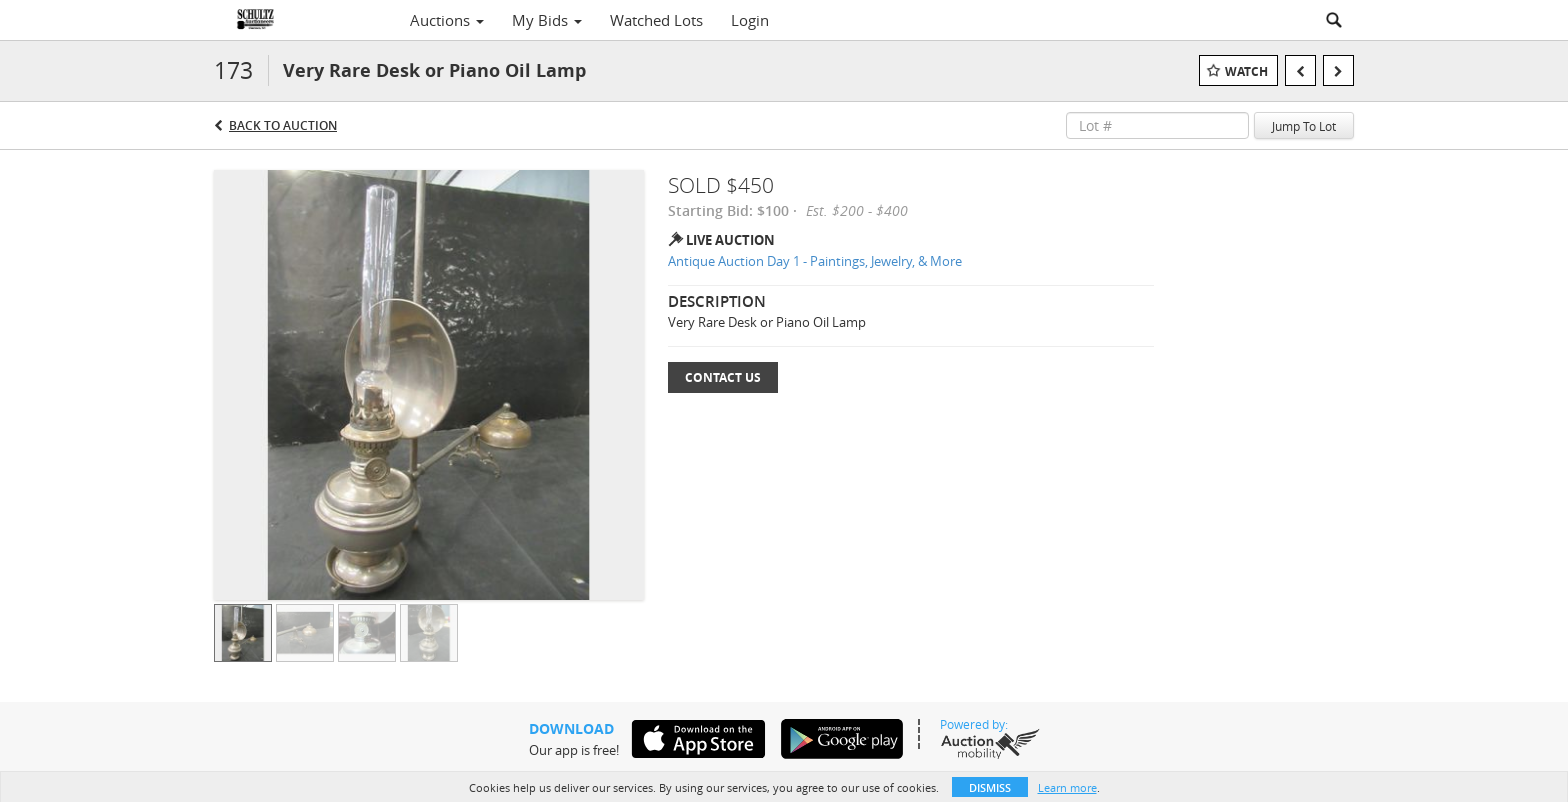 The width and height of the screenshot is (1568, 802). What do you see at coordinates (990, 787) in the screenshot?
I see `Dismiss` at bounding box center [990, 787].